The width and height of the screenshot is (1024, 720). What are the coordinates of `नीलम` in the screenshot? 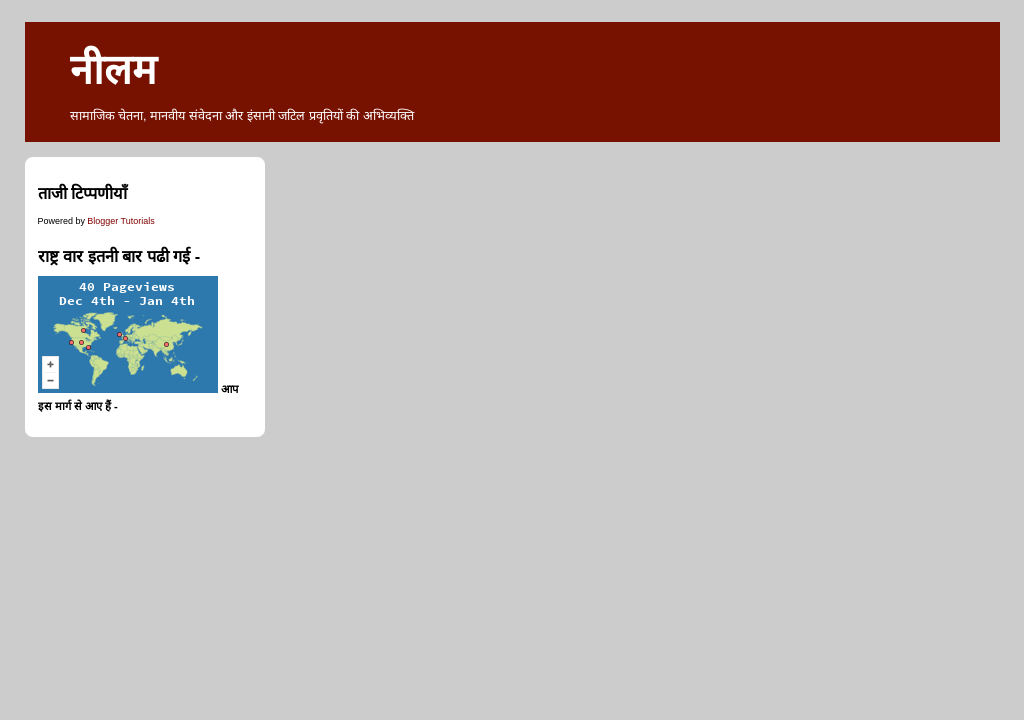 It's located at (113, 70).